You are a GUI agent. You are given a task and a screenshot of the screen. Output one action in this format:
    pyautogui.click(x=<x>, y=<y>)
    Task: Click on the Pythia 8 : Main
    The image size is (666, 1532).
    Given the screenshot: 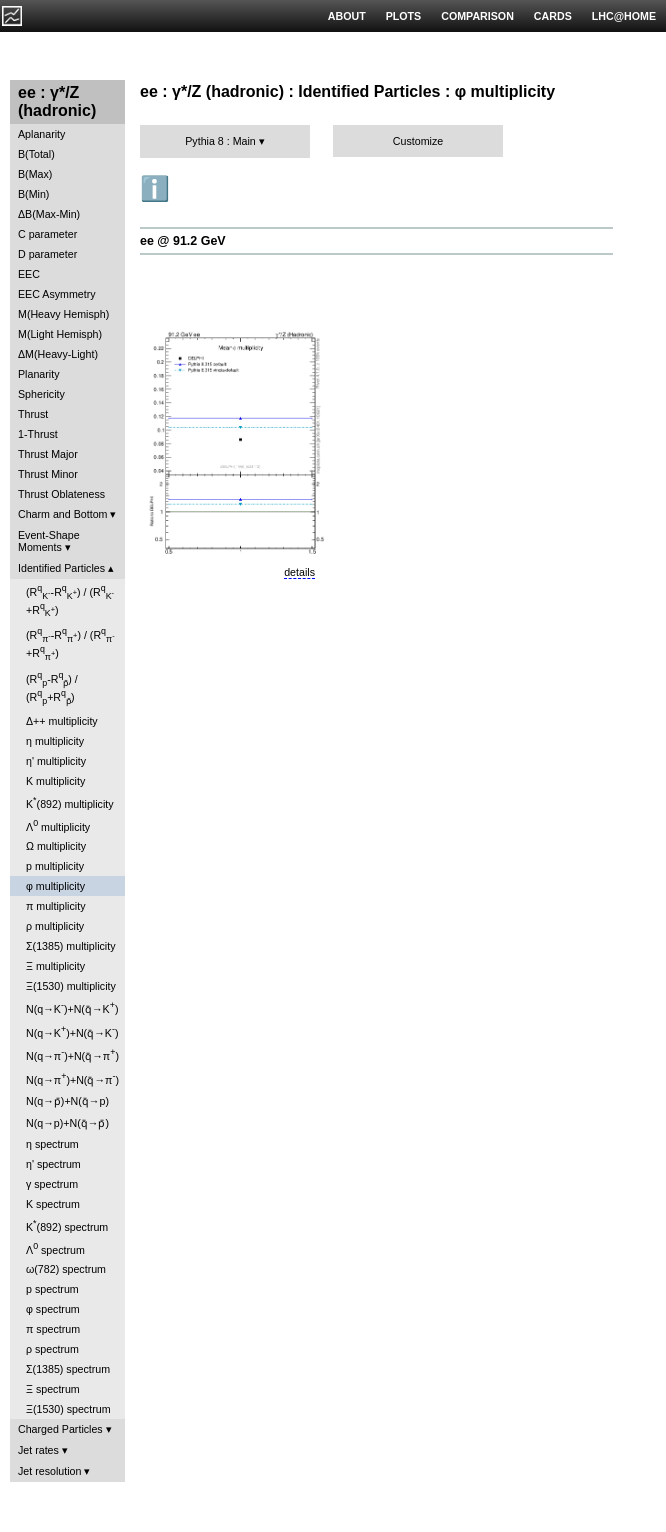 What is the action you would take?
    pyautogui.click(x=220, y=141)
    